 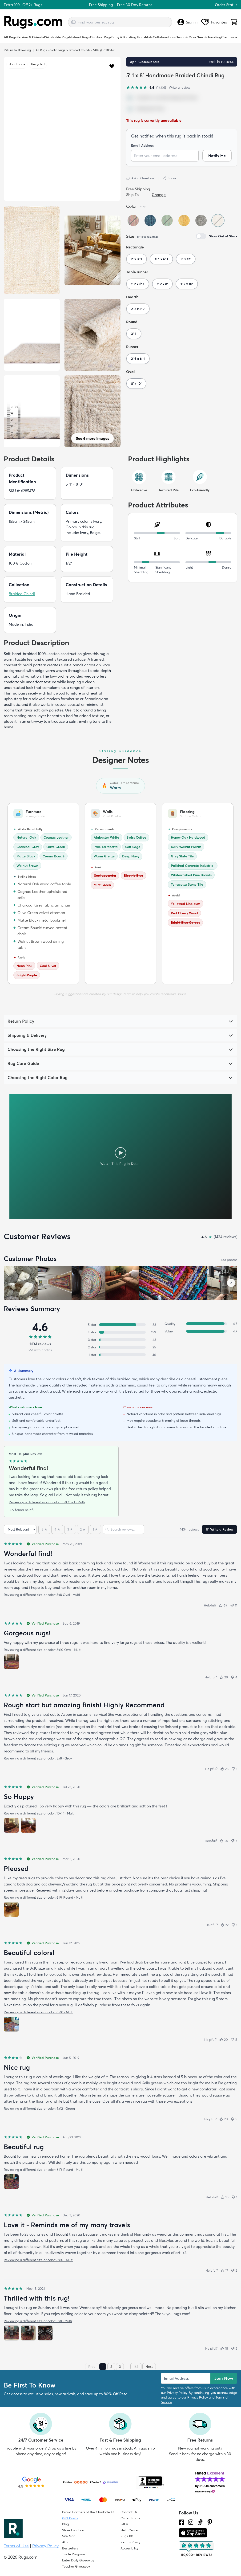 What do you see at coordinates (234, 2039) in the screenshot?
I see `[Not helpful (5)]` at bounding box center [234, 2039].